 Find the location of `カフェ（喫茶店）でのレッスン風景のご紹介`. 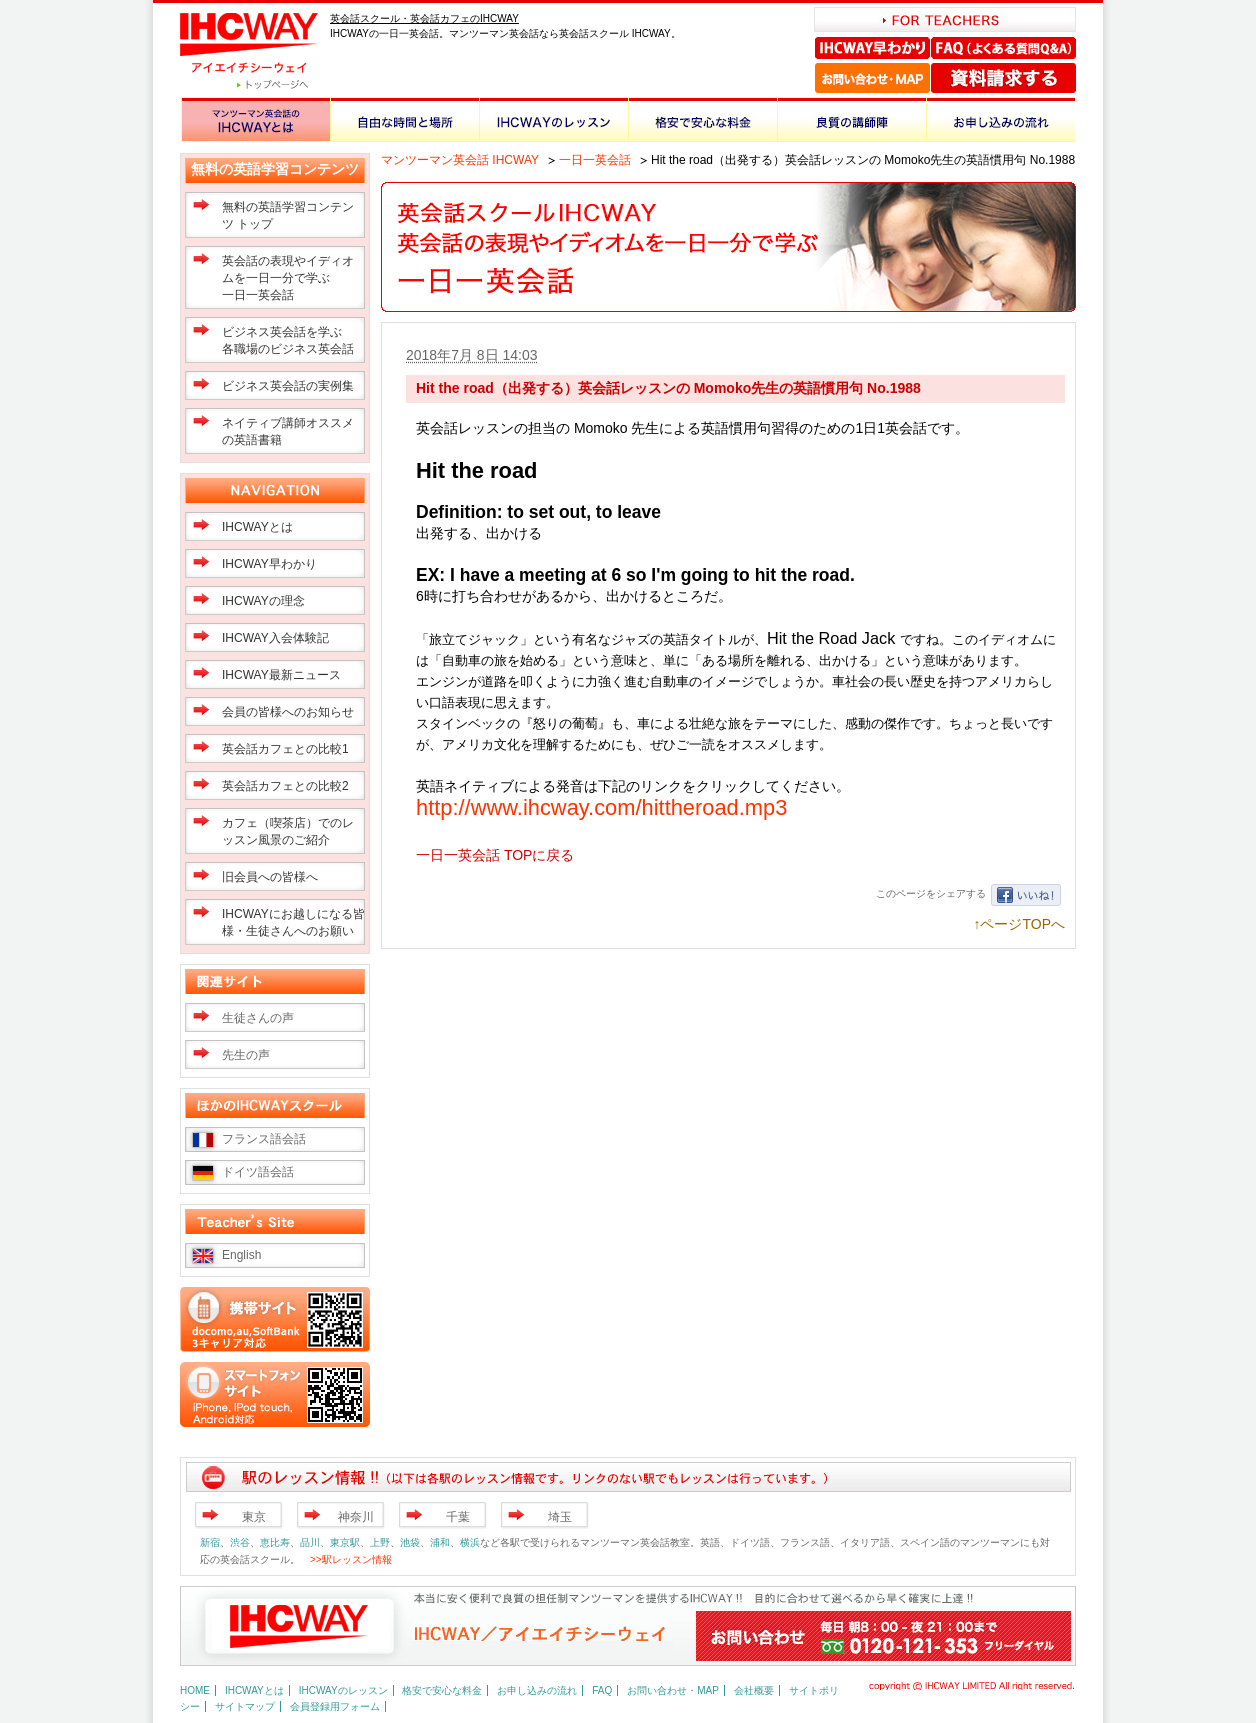

カフェ（喫茶店）でのレッスン風景のご紹介 is located at coordinates (288, 831).